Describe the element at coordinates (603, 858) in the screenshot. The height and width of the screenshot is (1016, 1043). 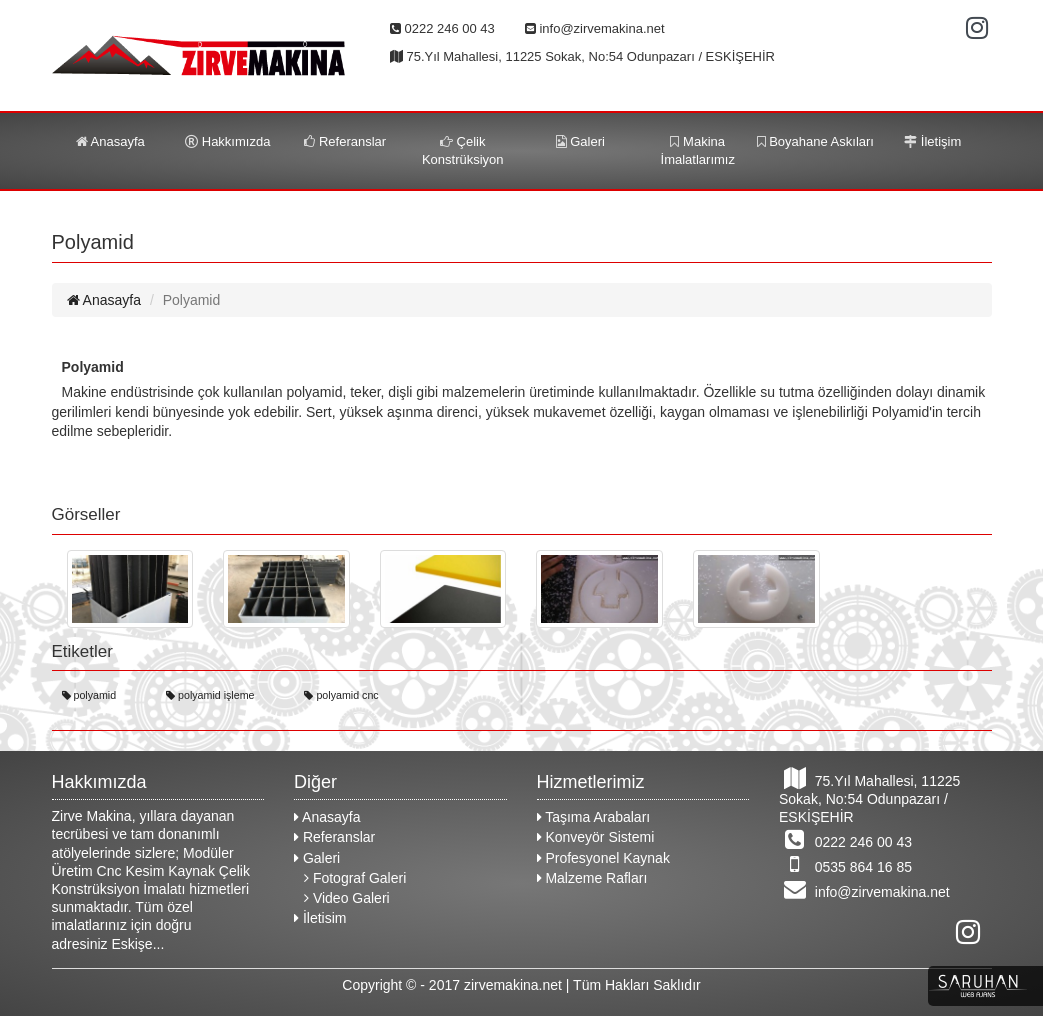
I see `Profesyonel Kaynak` at that location.